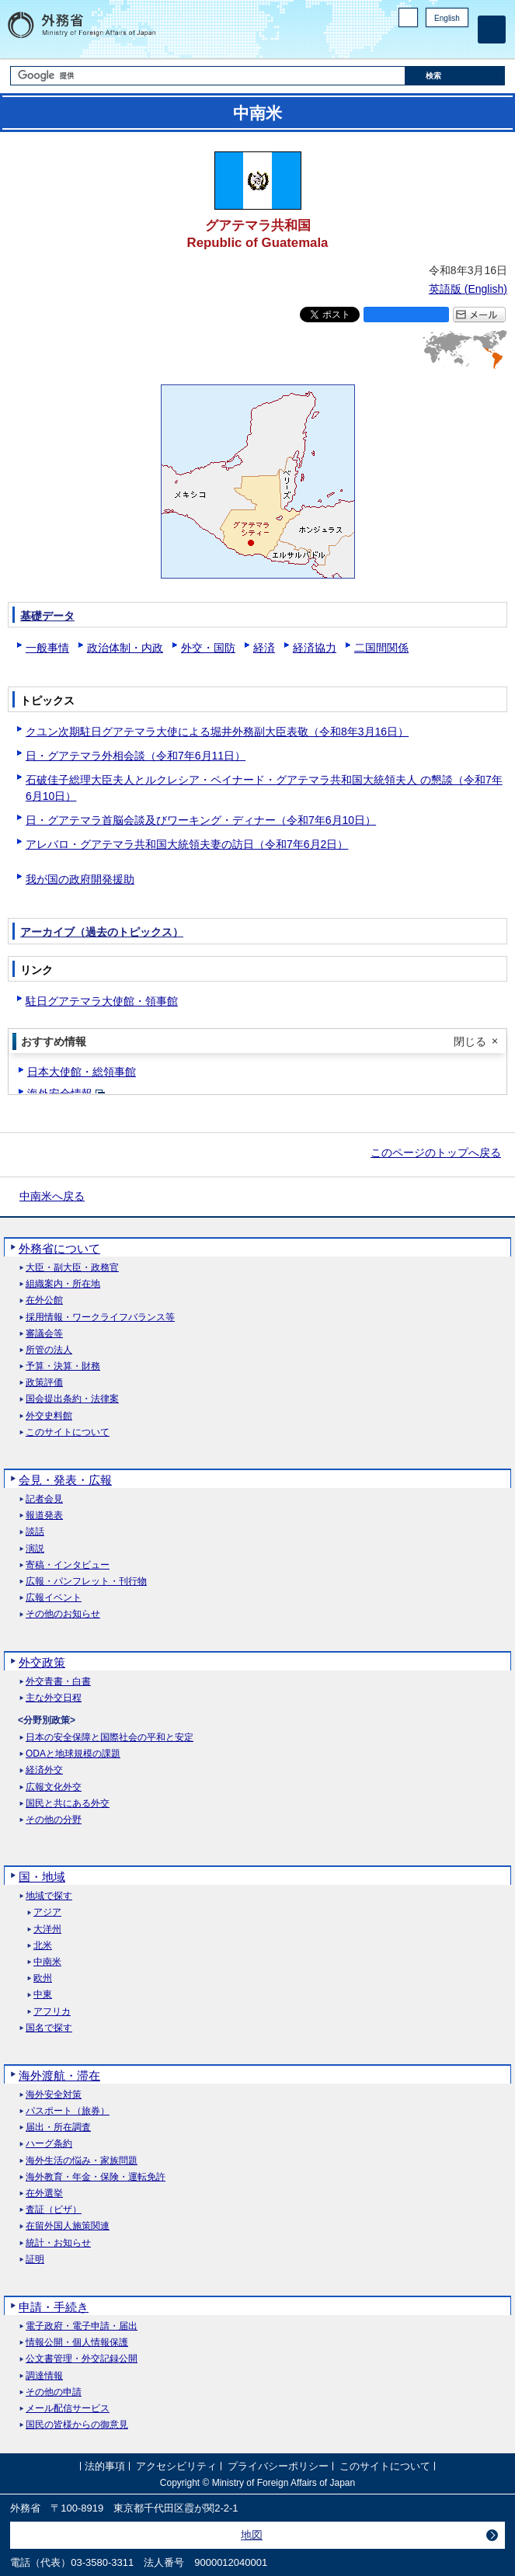  I want to click on 国民と共にある外交, so click(68, 1804).